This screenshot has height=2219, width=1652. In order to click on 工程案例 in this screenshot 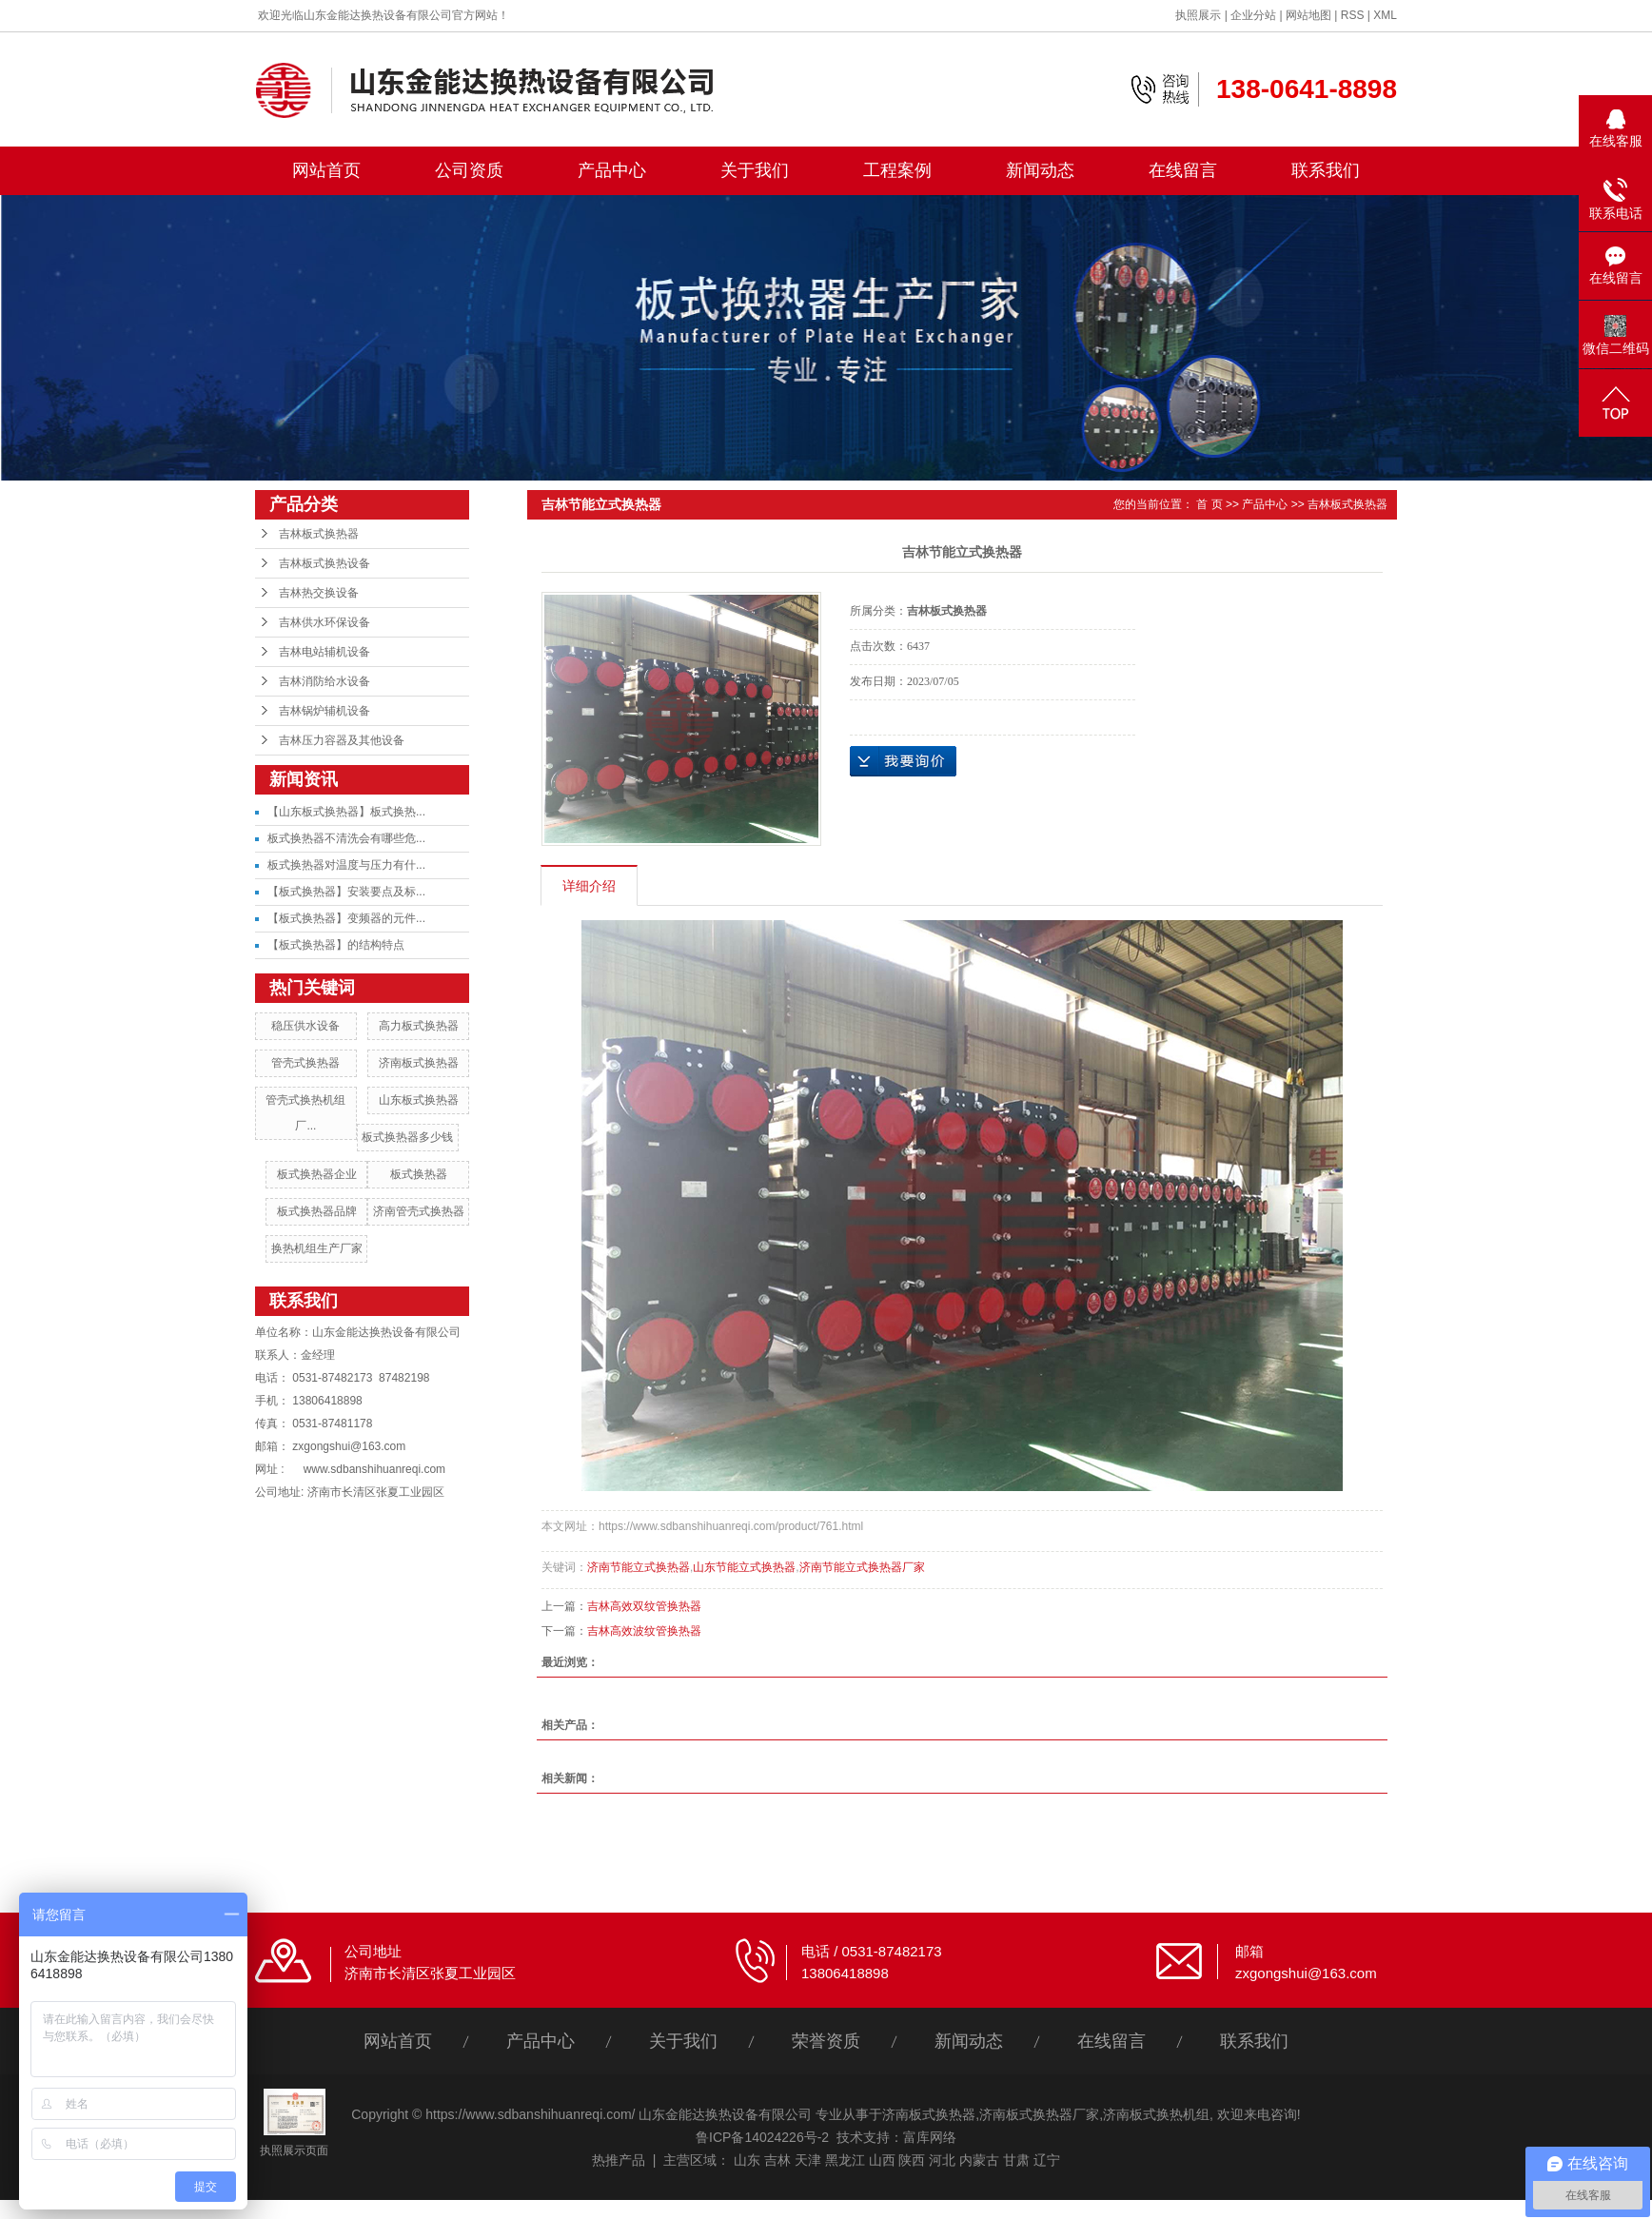, I will do `click(897, 170)`.